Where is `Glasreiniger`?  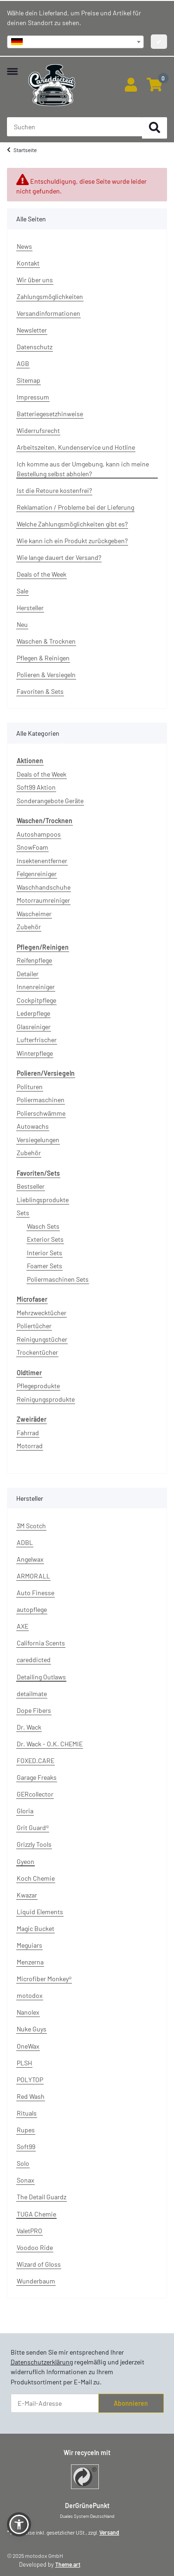
Glasreiniger is located at coordinates (34, 1027).